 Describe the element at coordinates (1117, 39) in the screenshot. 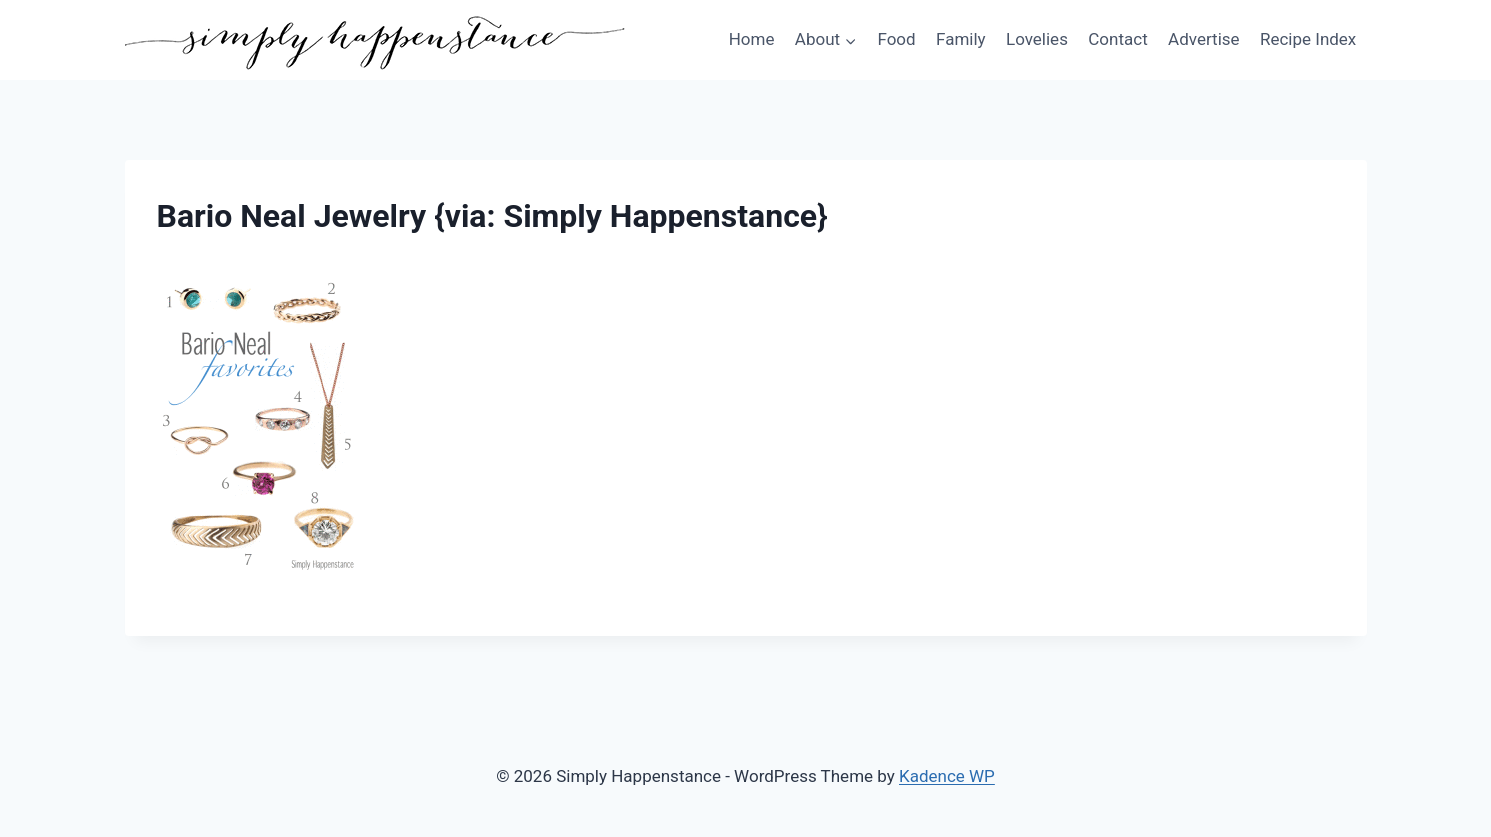

I see `Contact` at that location.